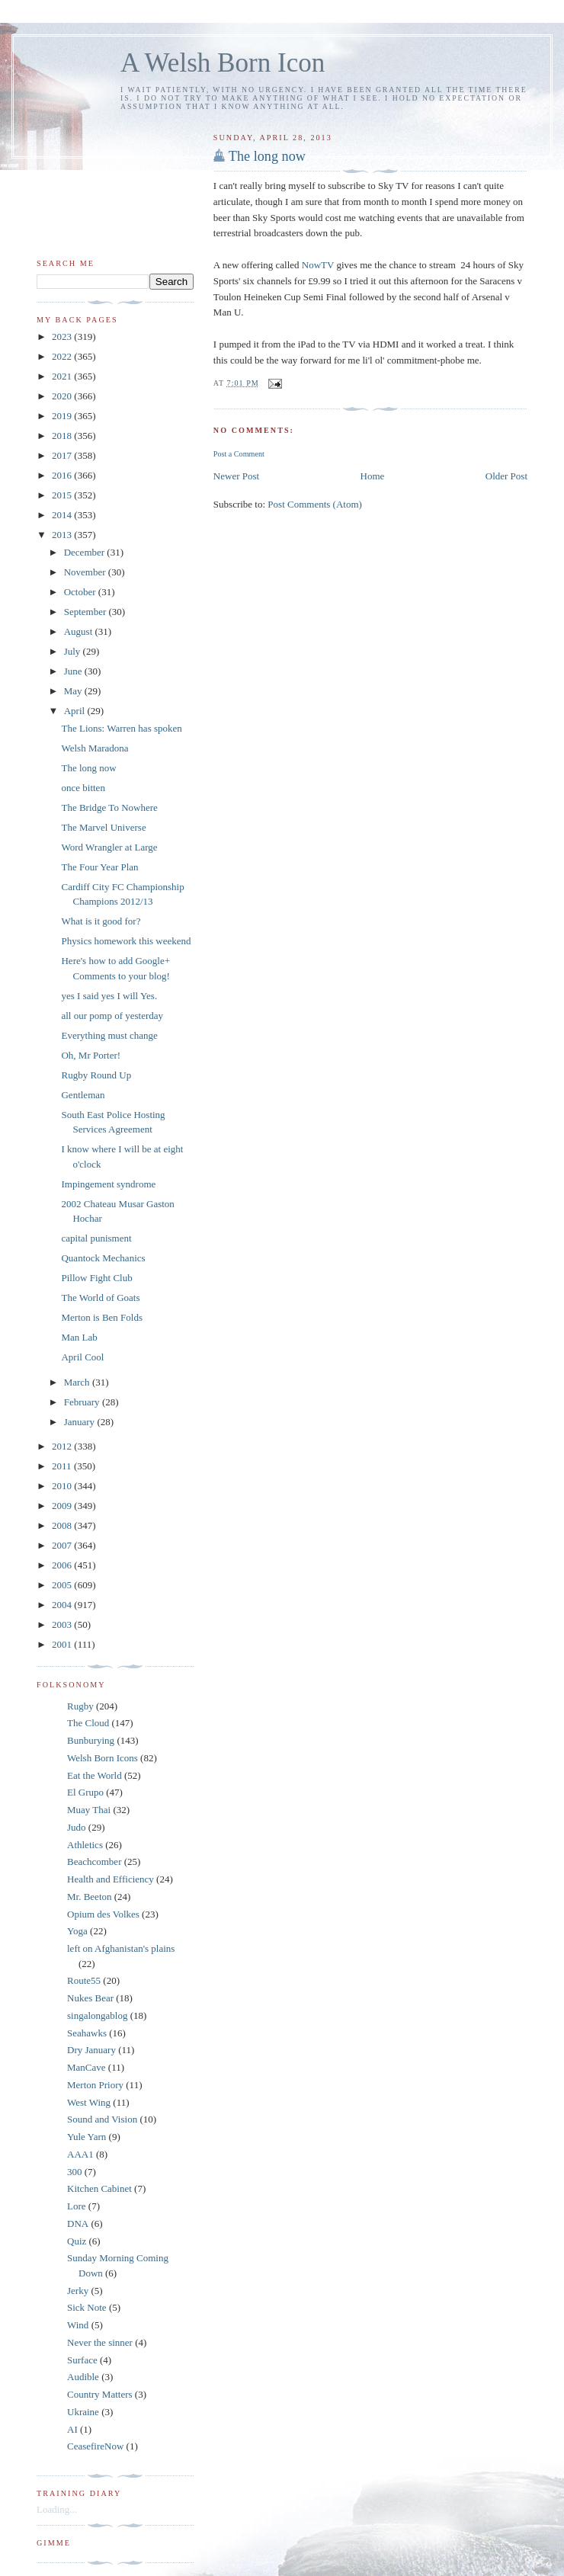 This screenshot has height=2576, width=564. What do you see at coordinates (76, 710) in the screenshot?
I see `April` at bounding box center [76, 710].